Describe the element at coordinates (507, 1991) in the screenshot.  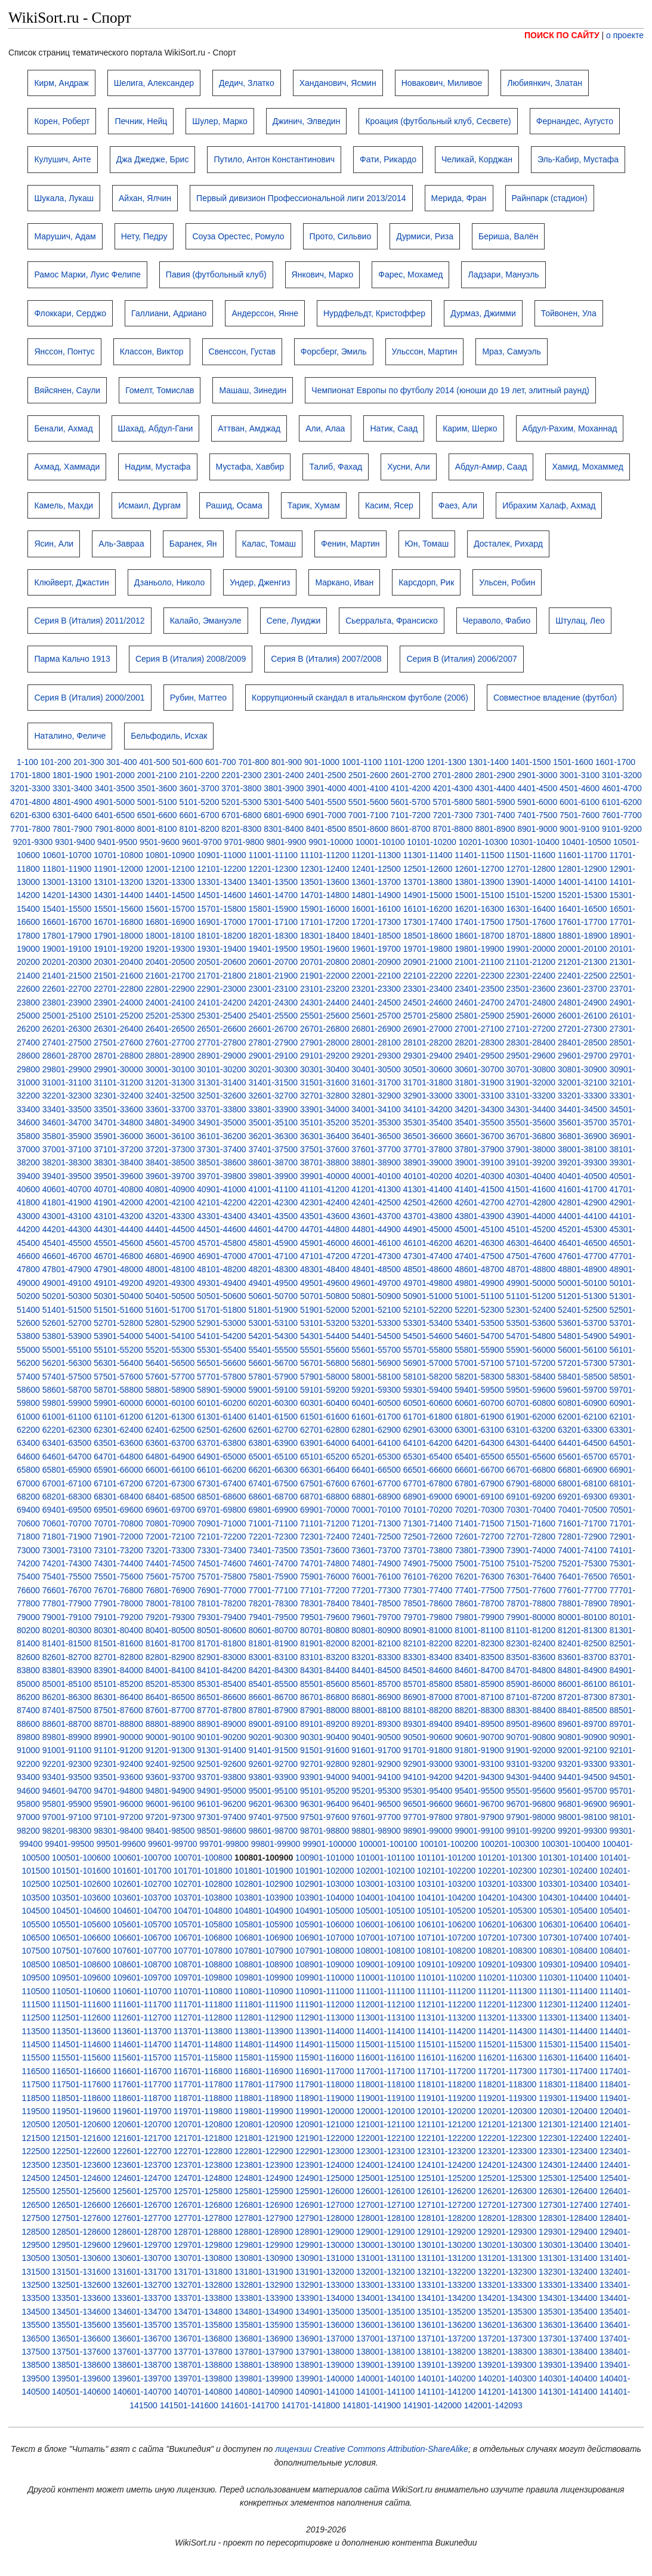
I see `111201-111300` at that location.